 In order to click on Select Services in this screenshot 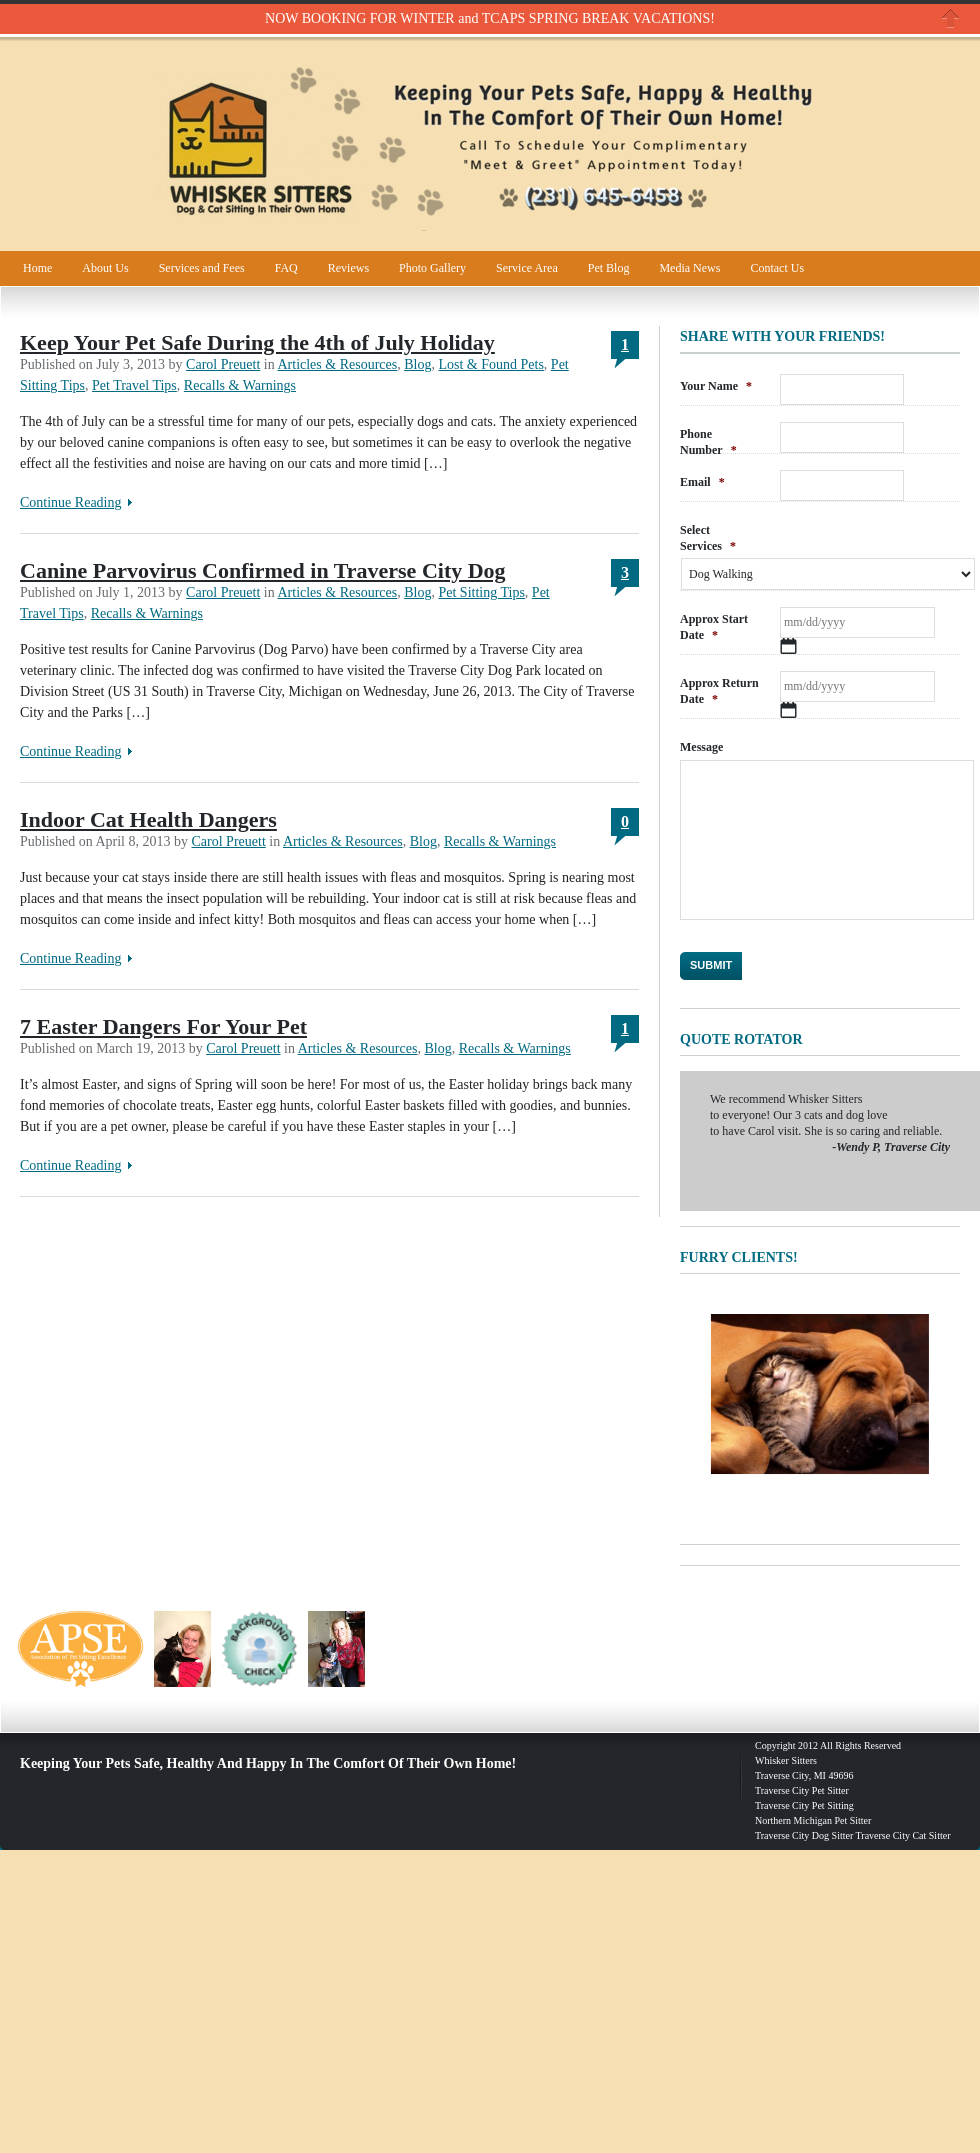, I will do `click(708, 538)`.